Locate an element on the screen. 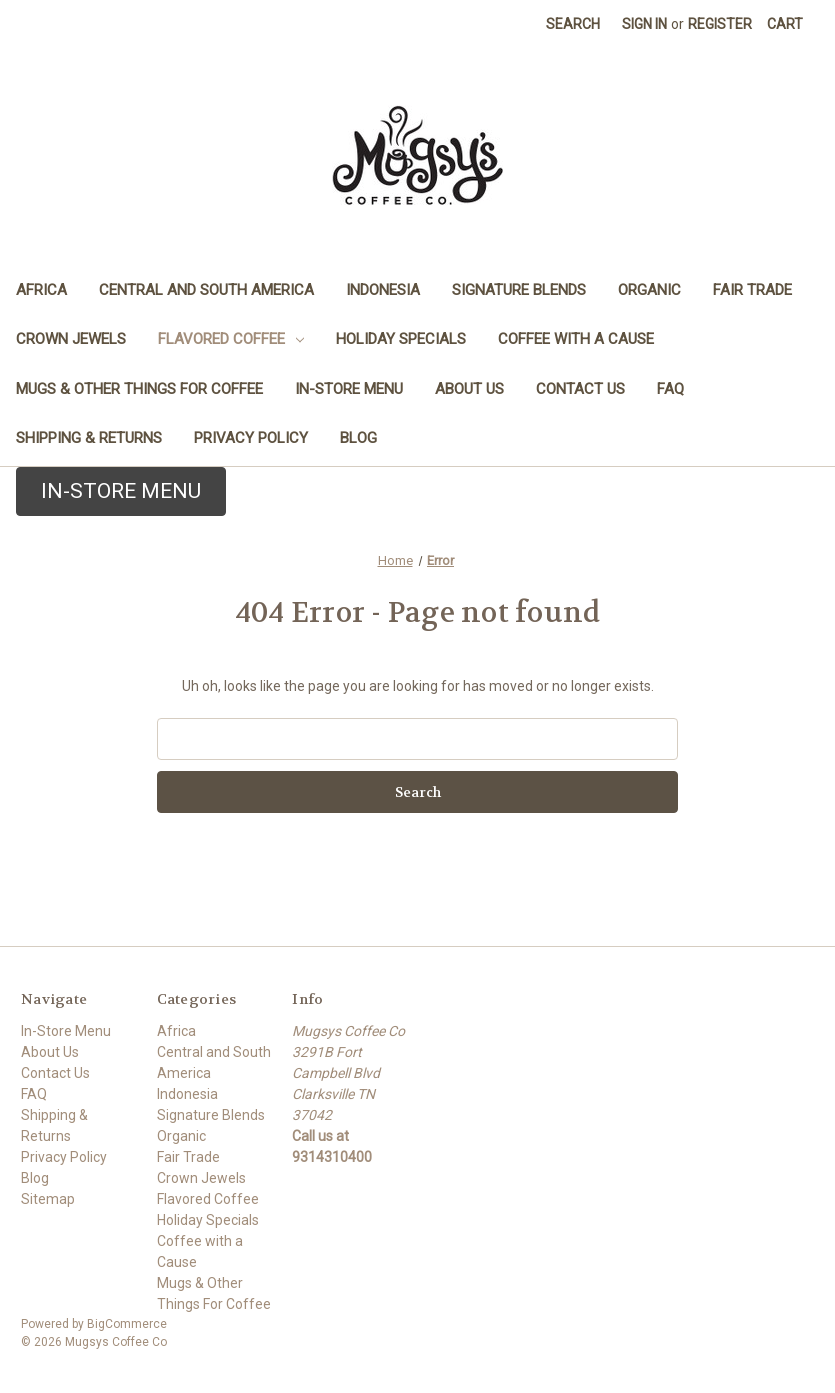  Organic is located at coordinates (649, 290).